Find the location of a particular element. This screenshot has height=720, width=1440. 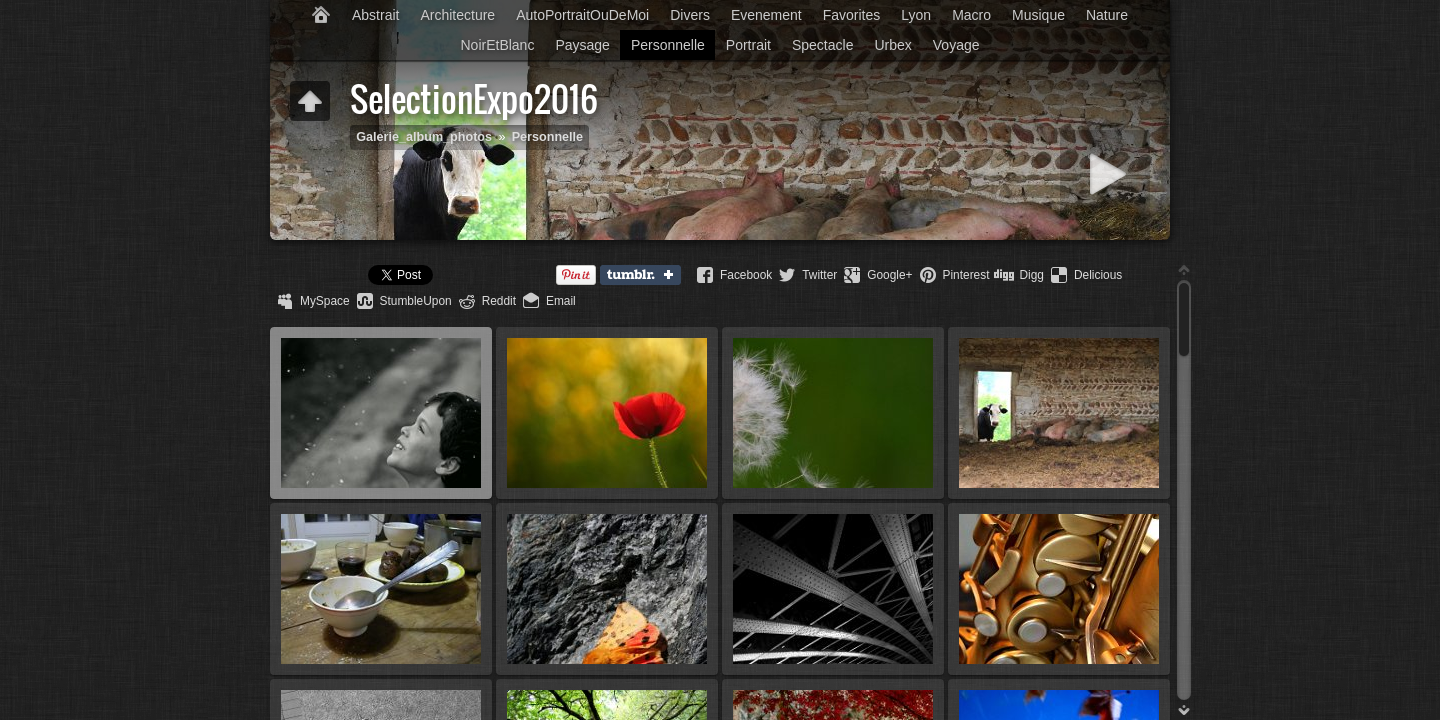

NoirEtBlanc is located at coordinates (497, 45).